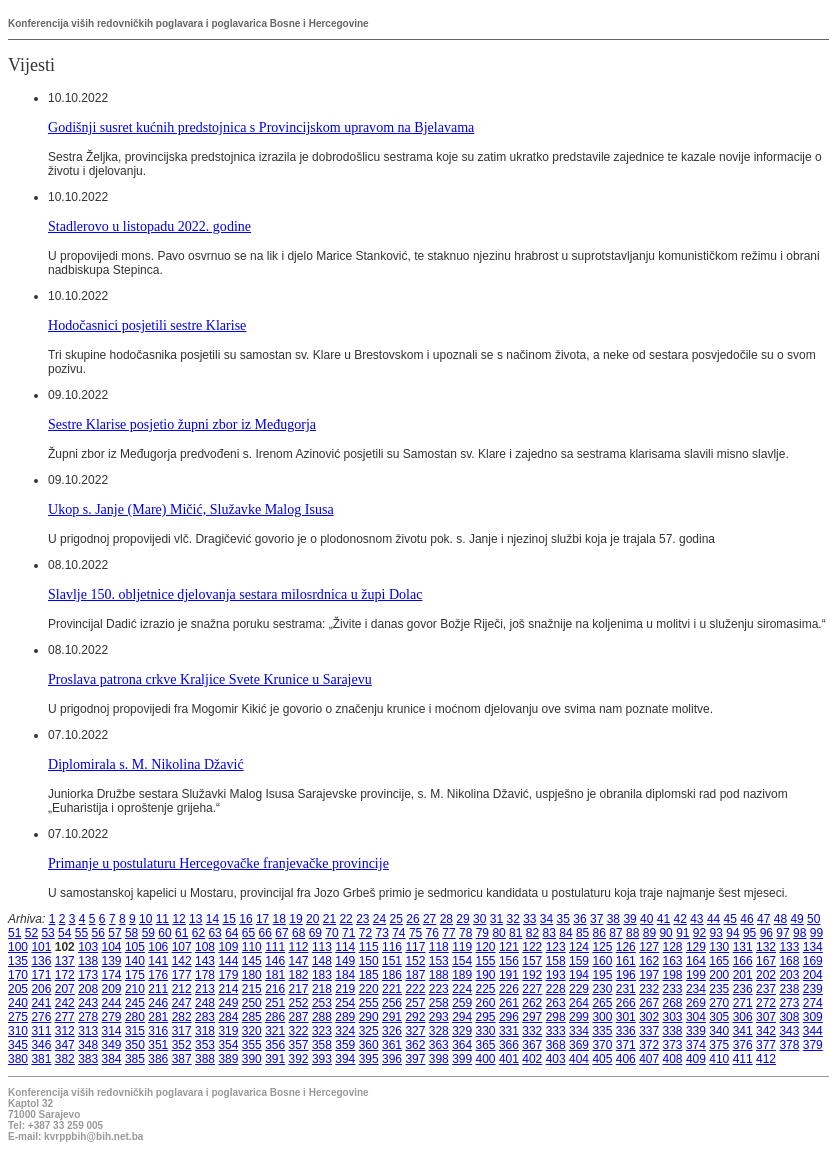 This screenshot has height=1152, width=837. What do you see at coordinates (415, 947) in the screenshot?
I see `117` at bounding box center [415, 947].